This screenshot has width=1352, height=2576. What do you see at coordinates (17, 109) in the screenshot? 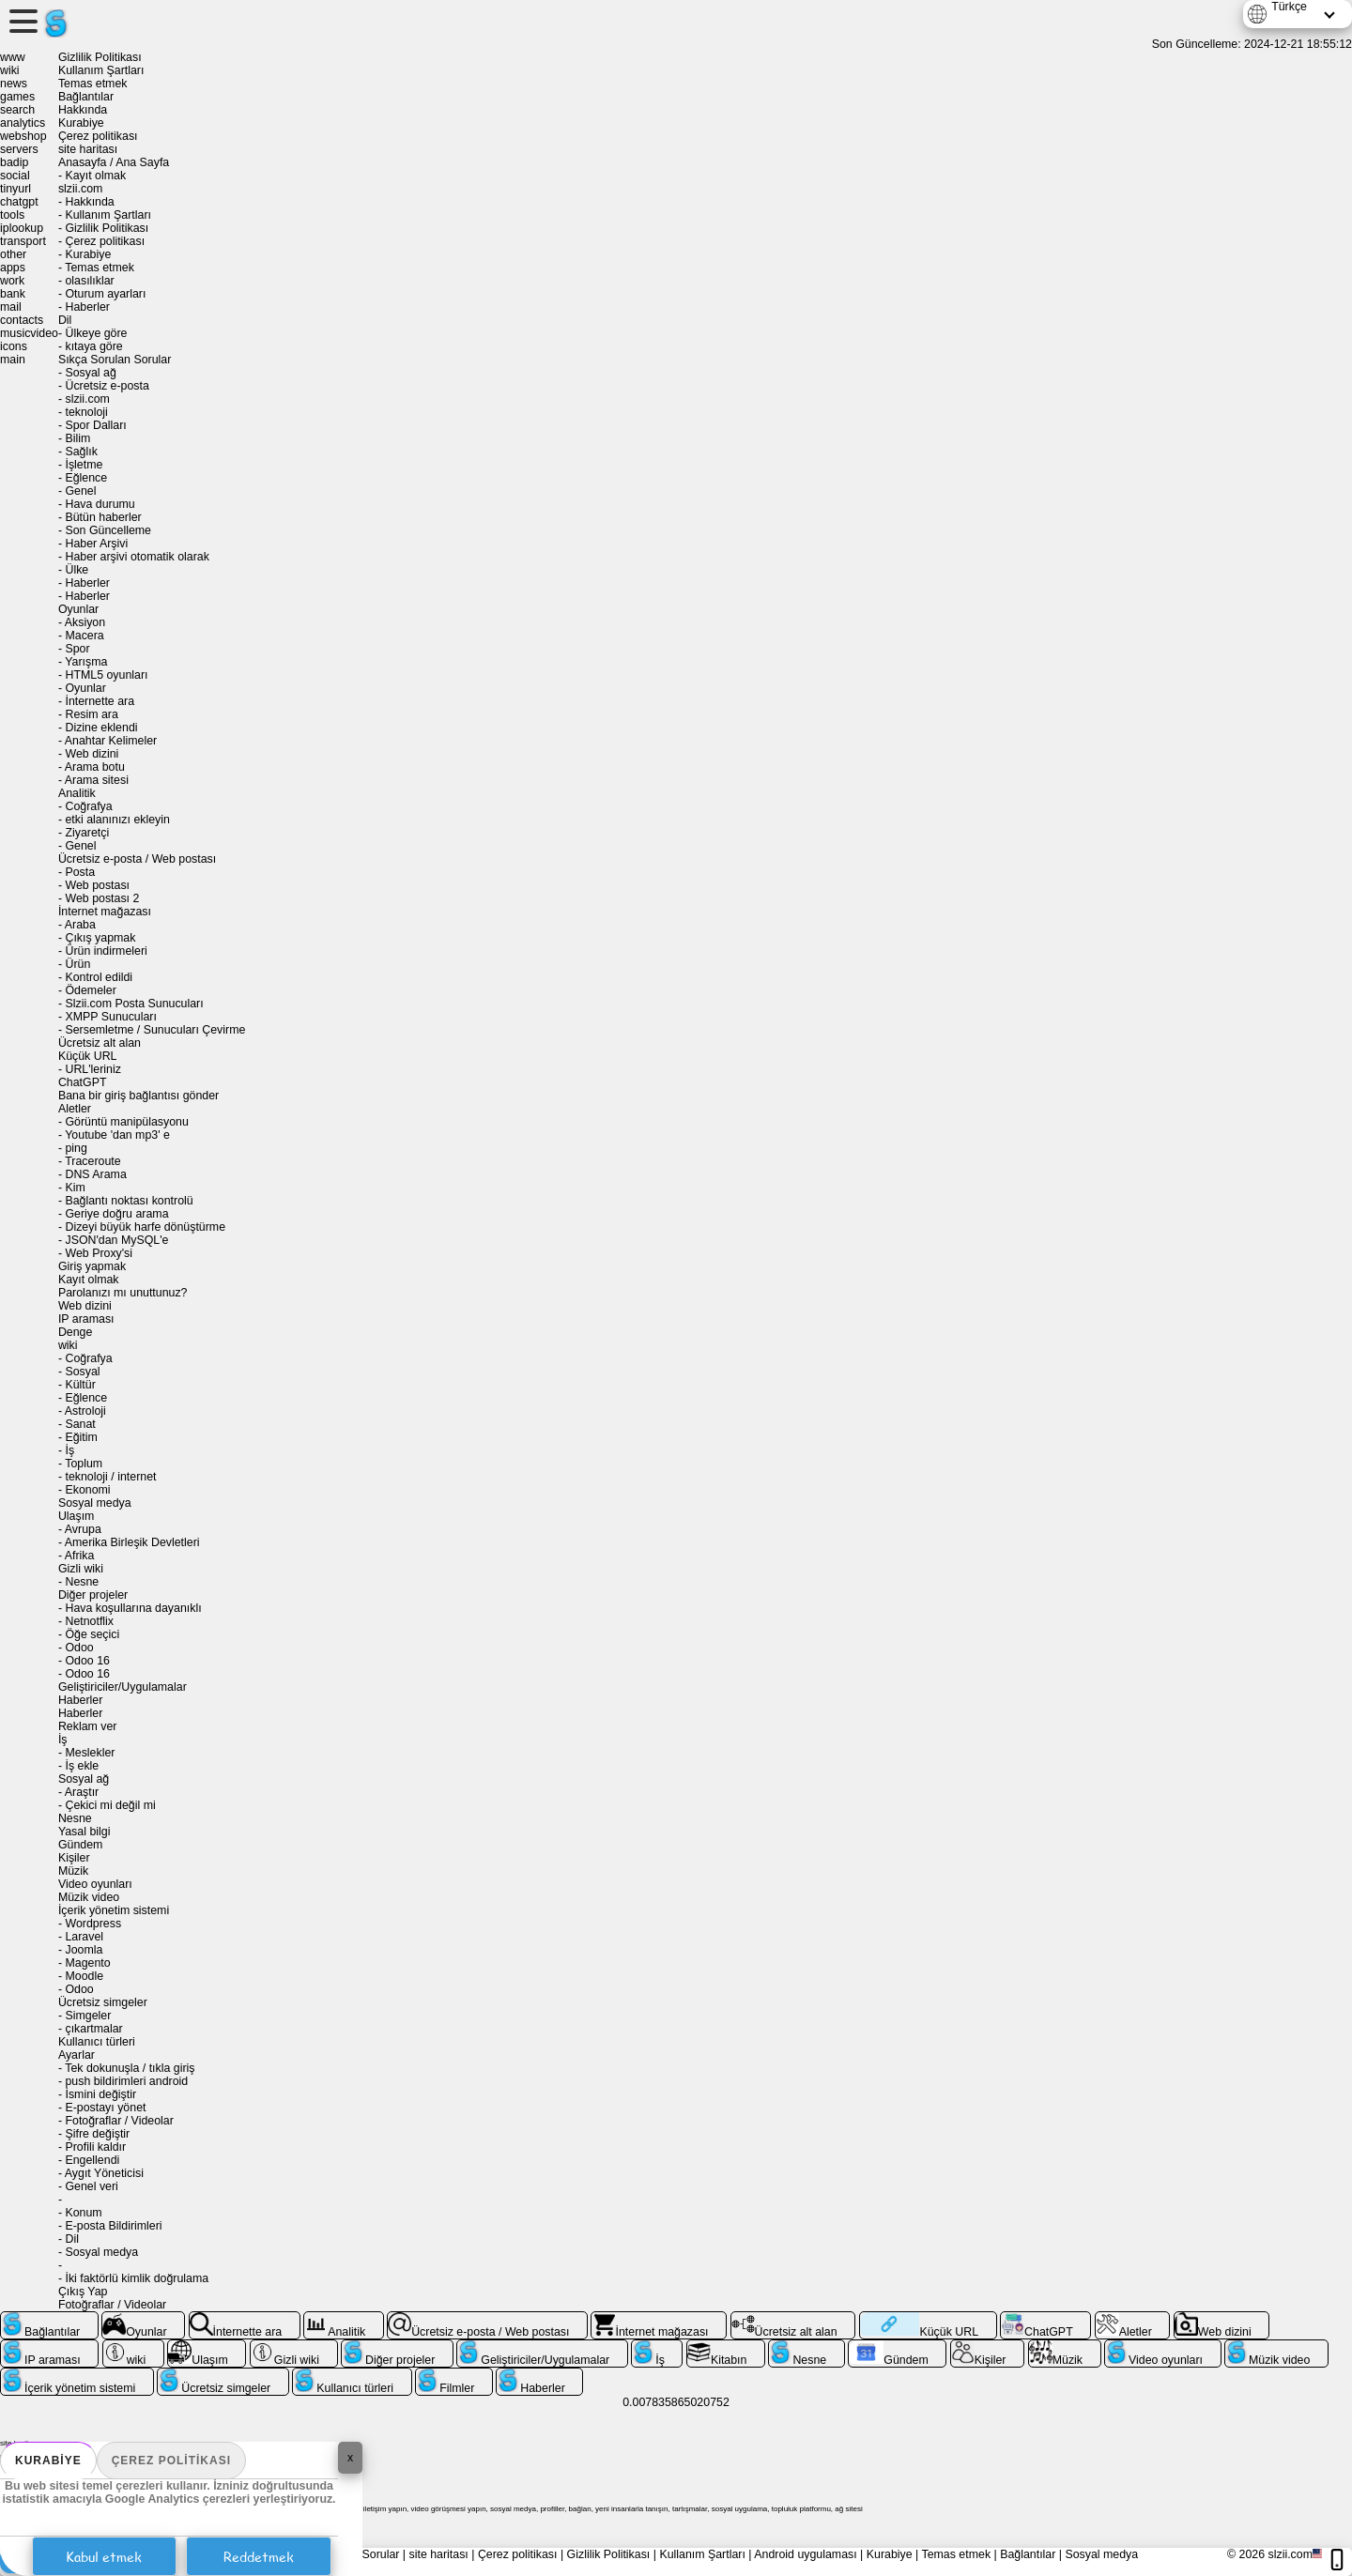
I see `search` at bounding box center [17, 109].